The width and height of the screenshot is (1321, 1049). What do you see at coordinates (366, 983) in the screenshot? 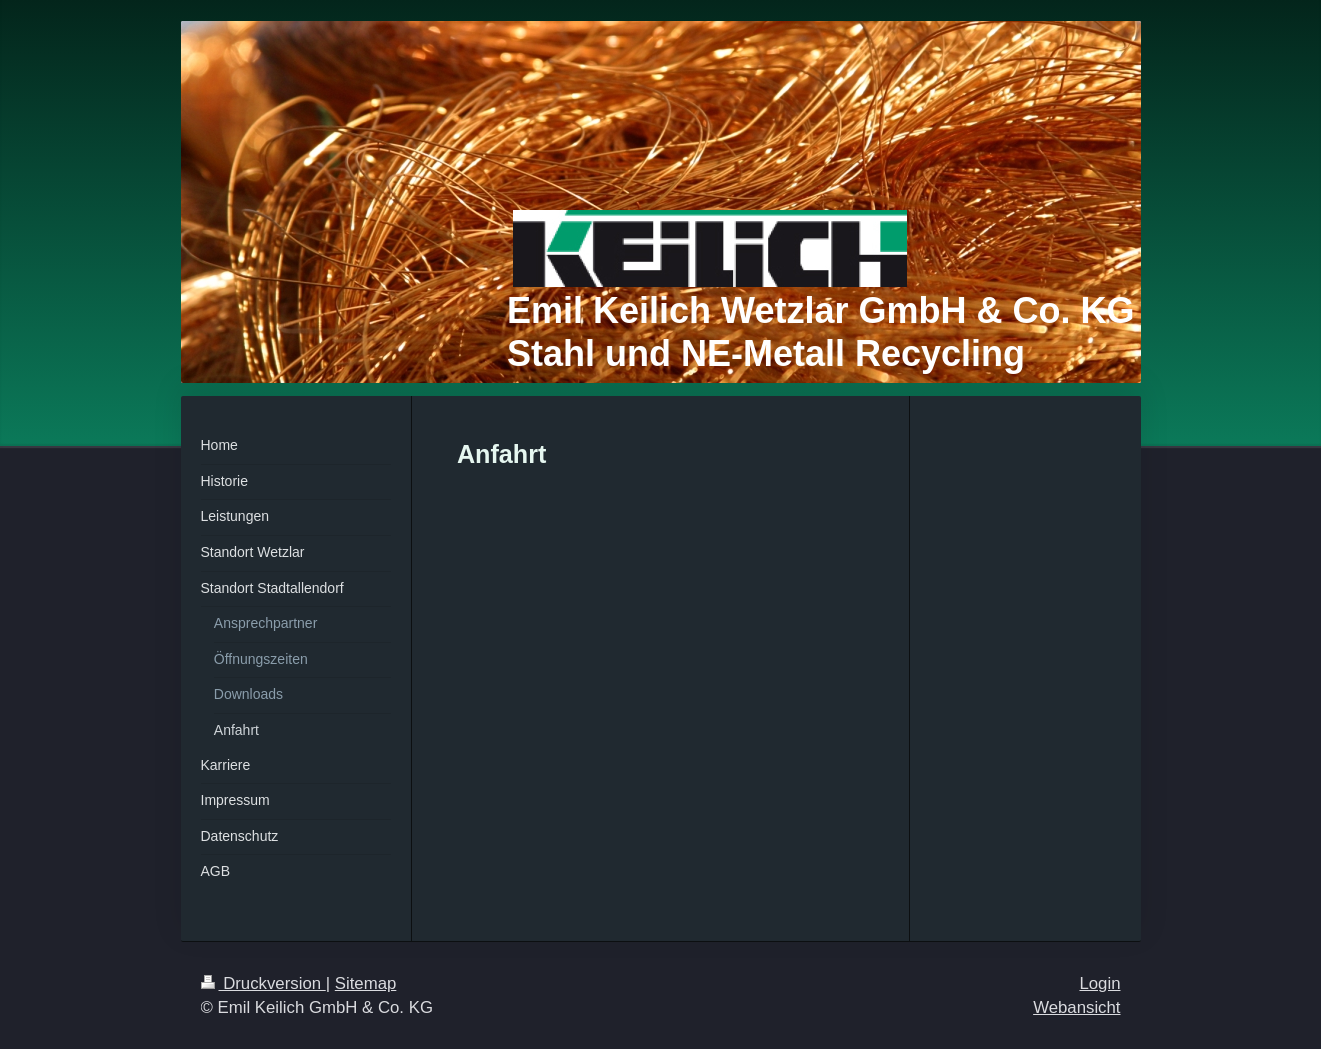
I see `Sitemap` at bounding box center [366, 983].